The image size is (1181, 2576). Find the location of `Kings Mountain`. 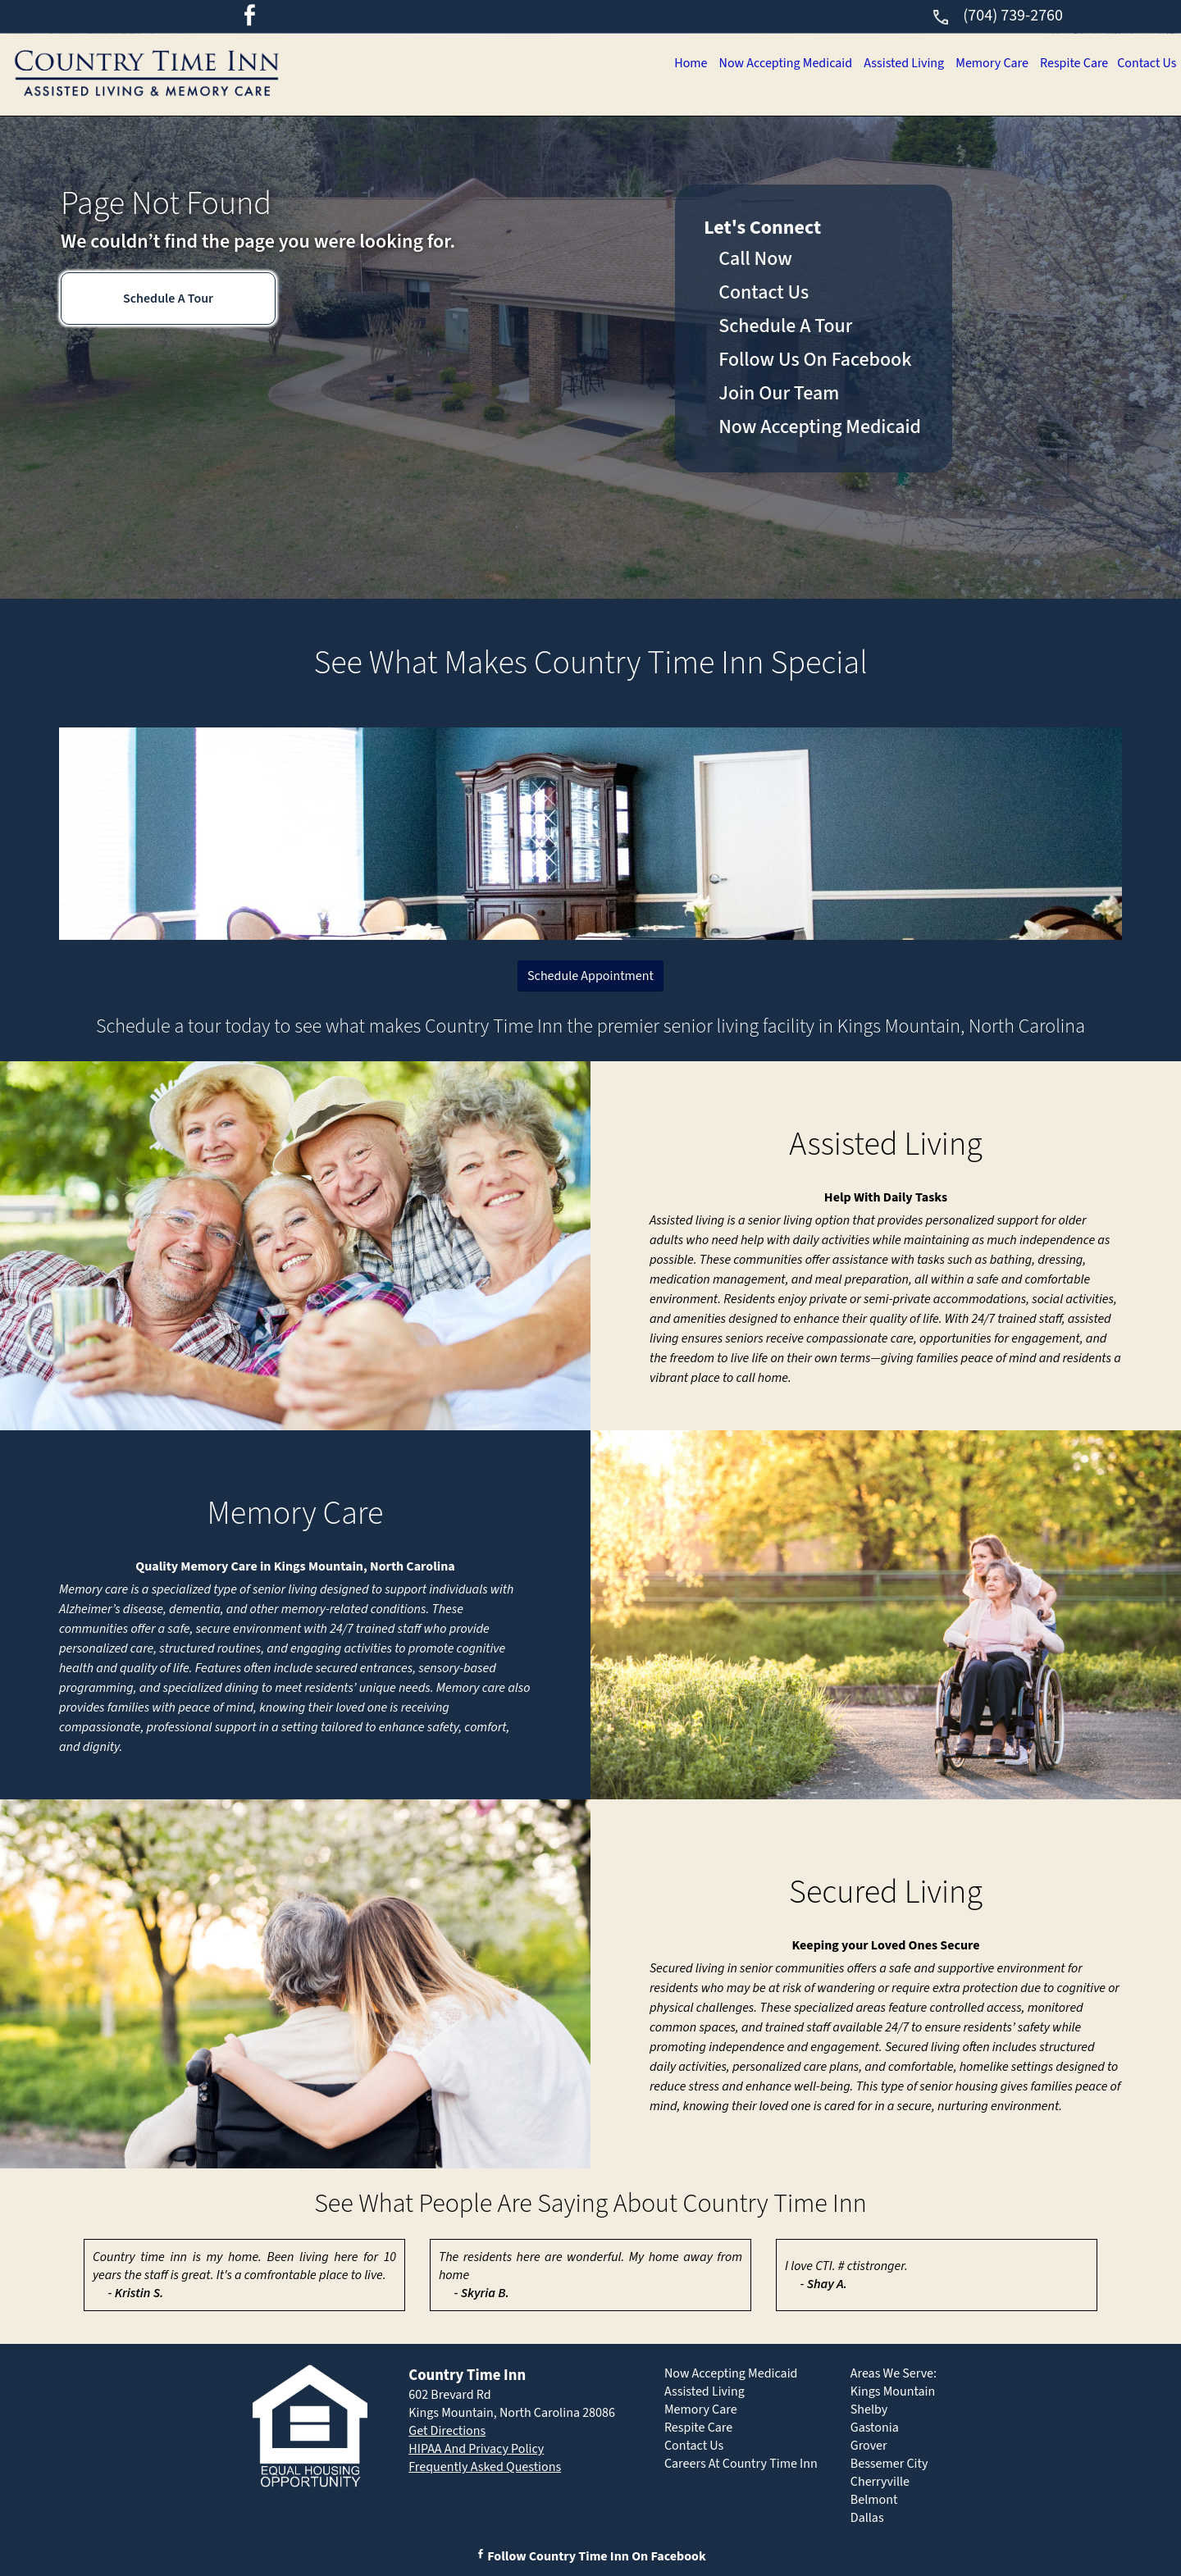

Kings Mountain is located at coordinates (893, 2391).